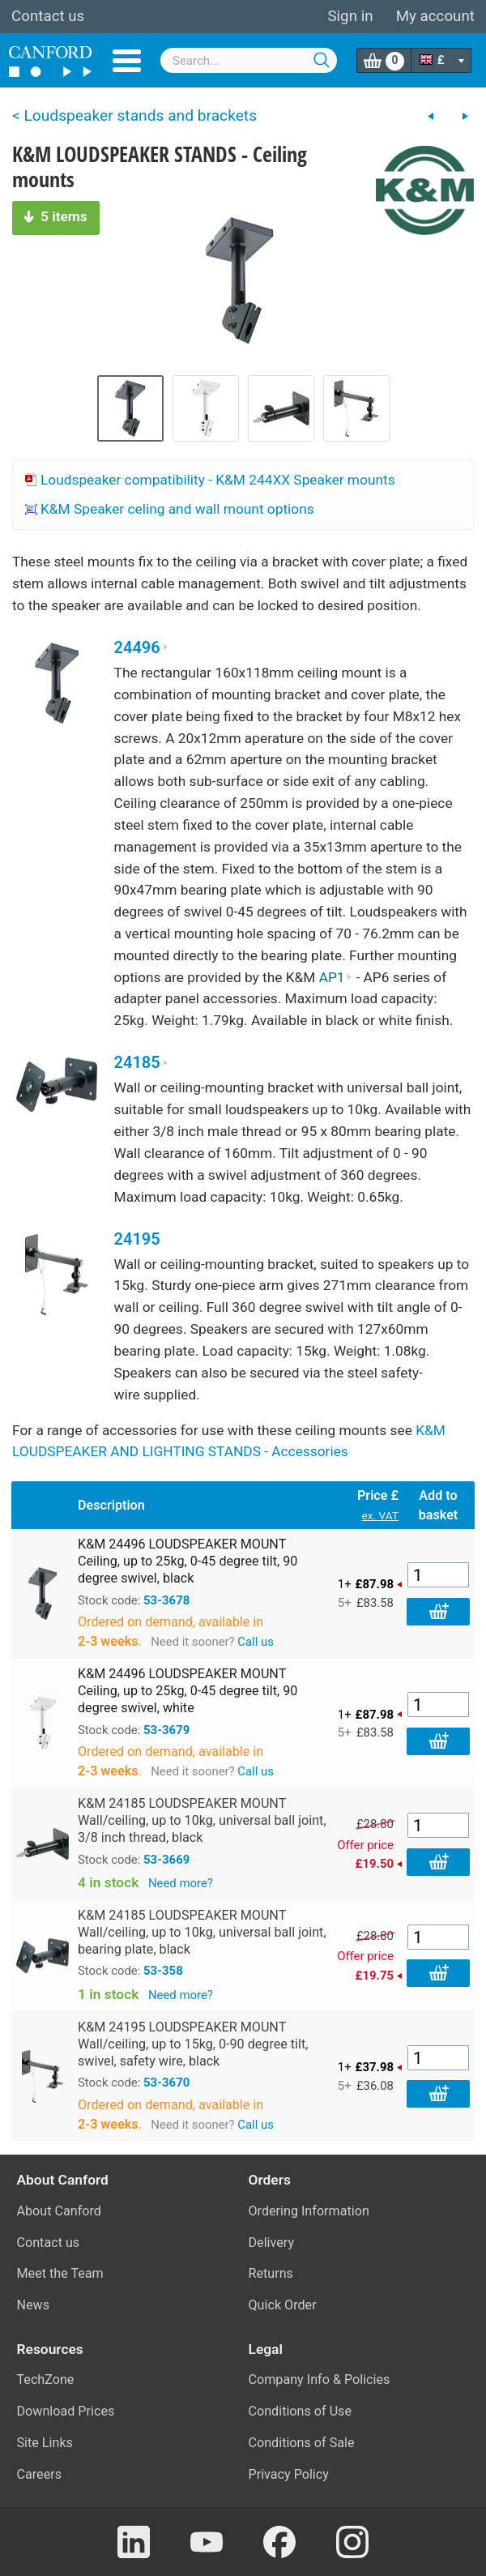  What do you see at coordinates (66, 2411) in the screenshot?
I see `Download Prices` at bounding box center [66, 2411].